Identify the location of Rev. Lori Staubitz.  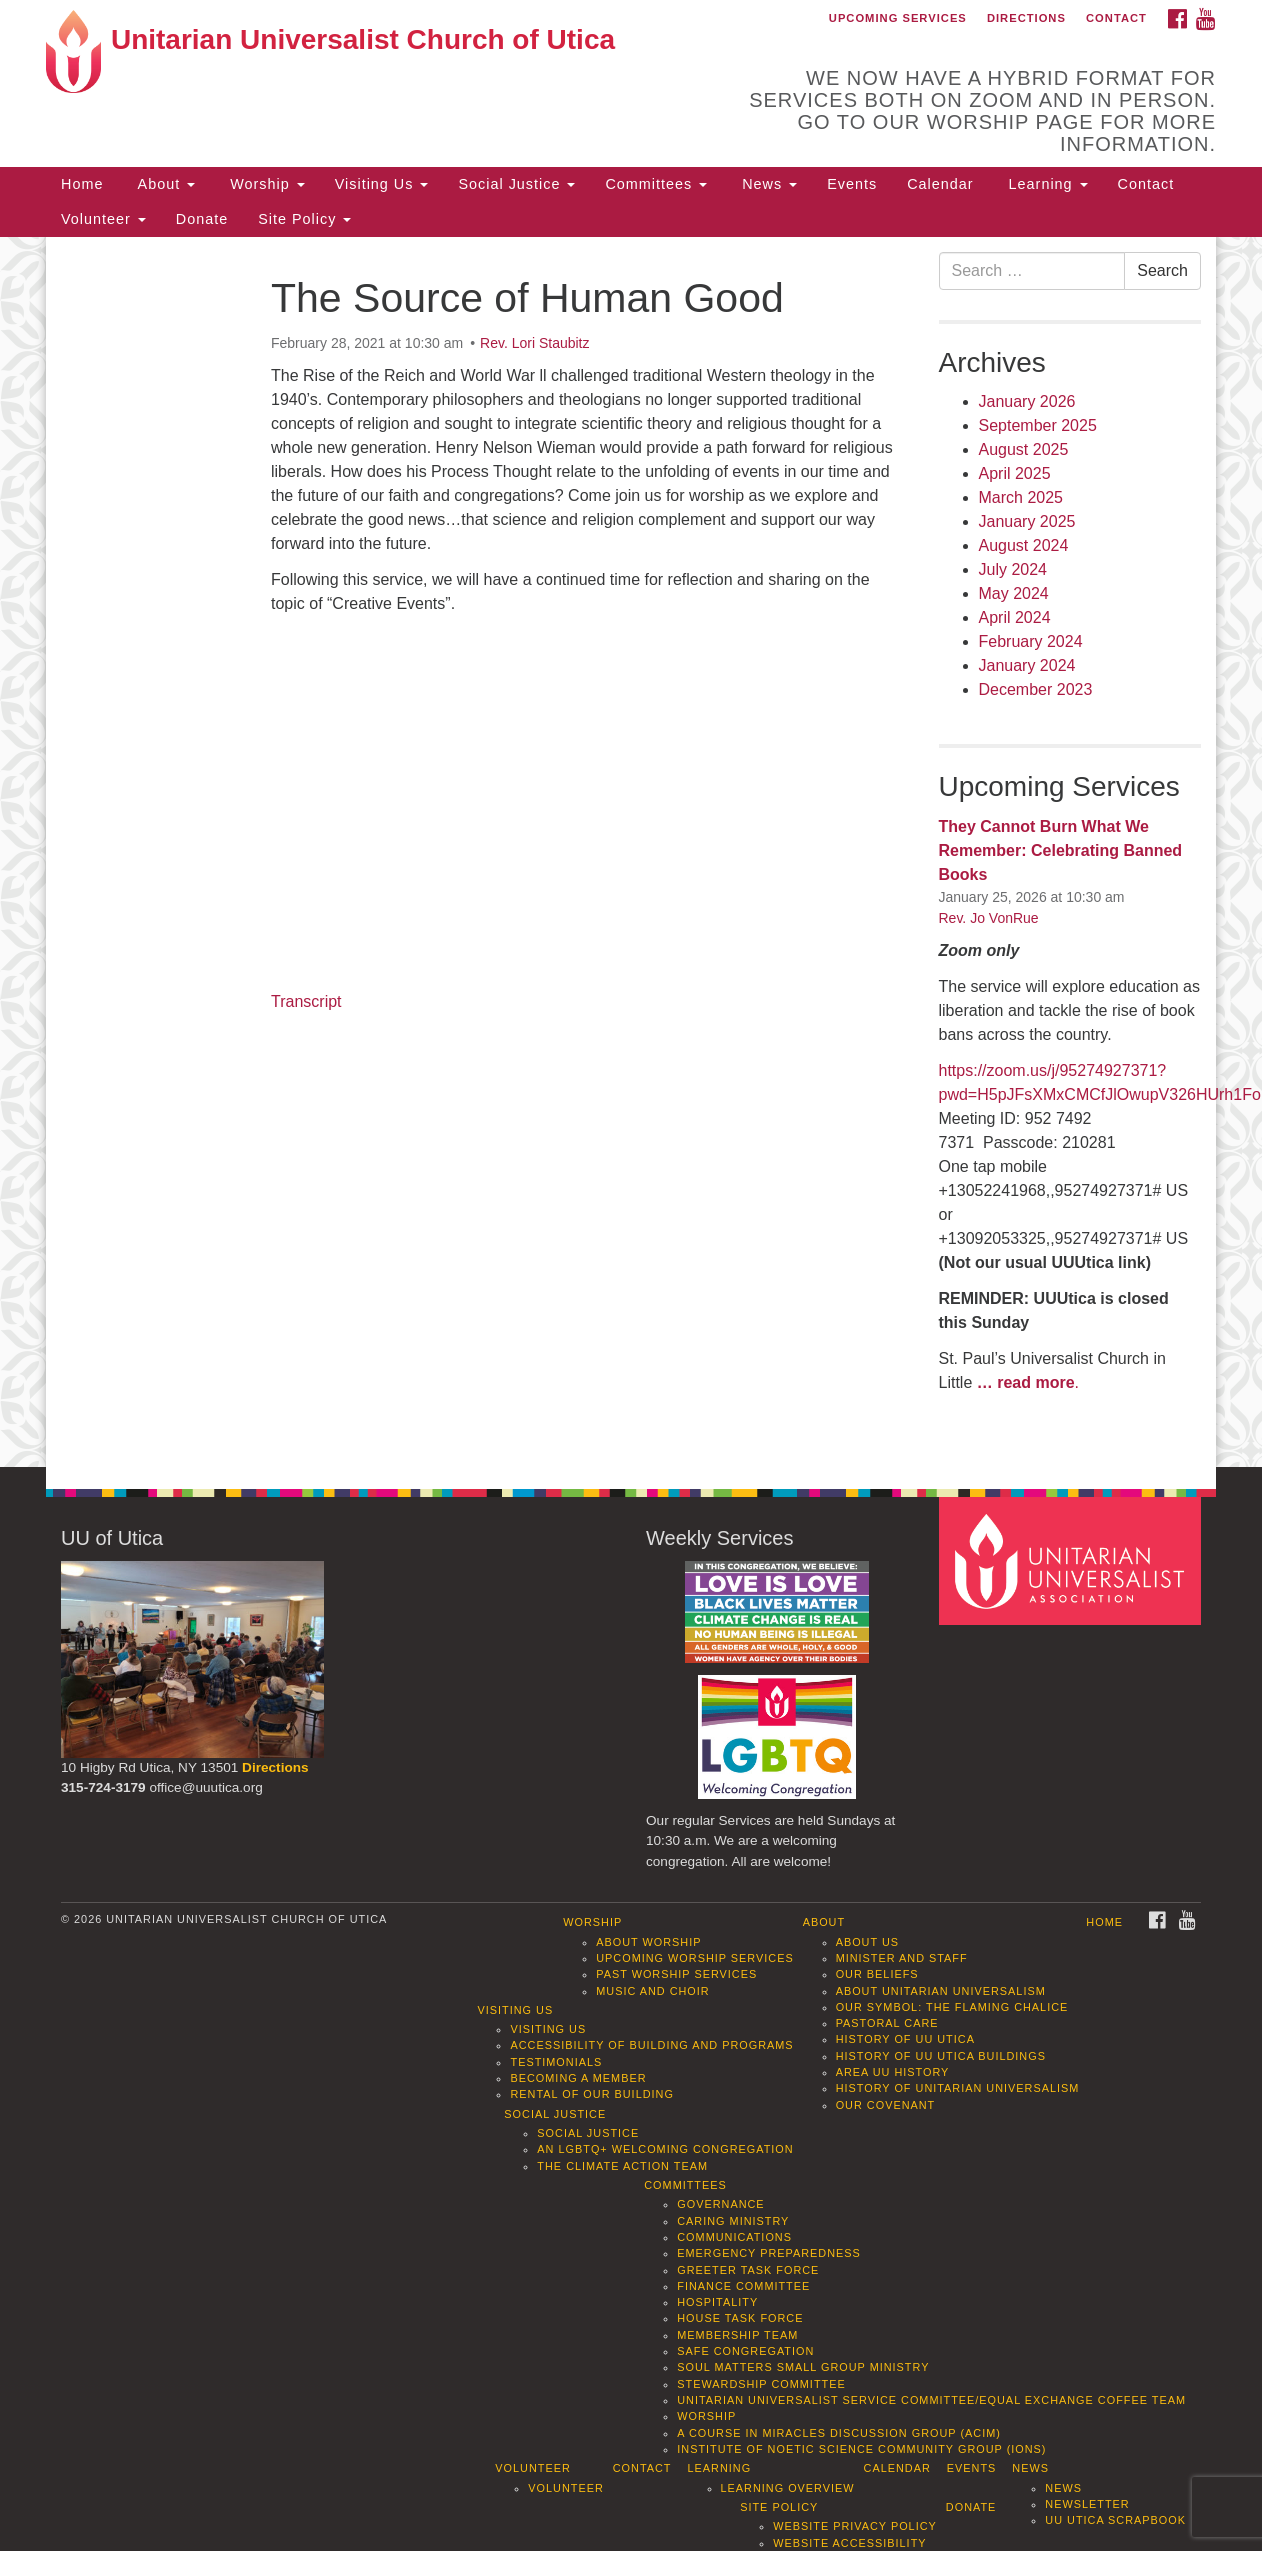
(534, 343).